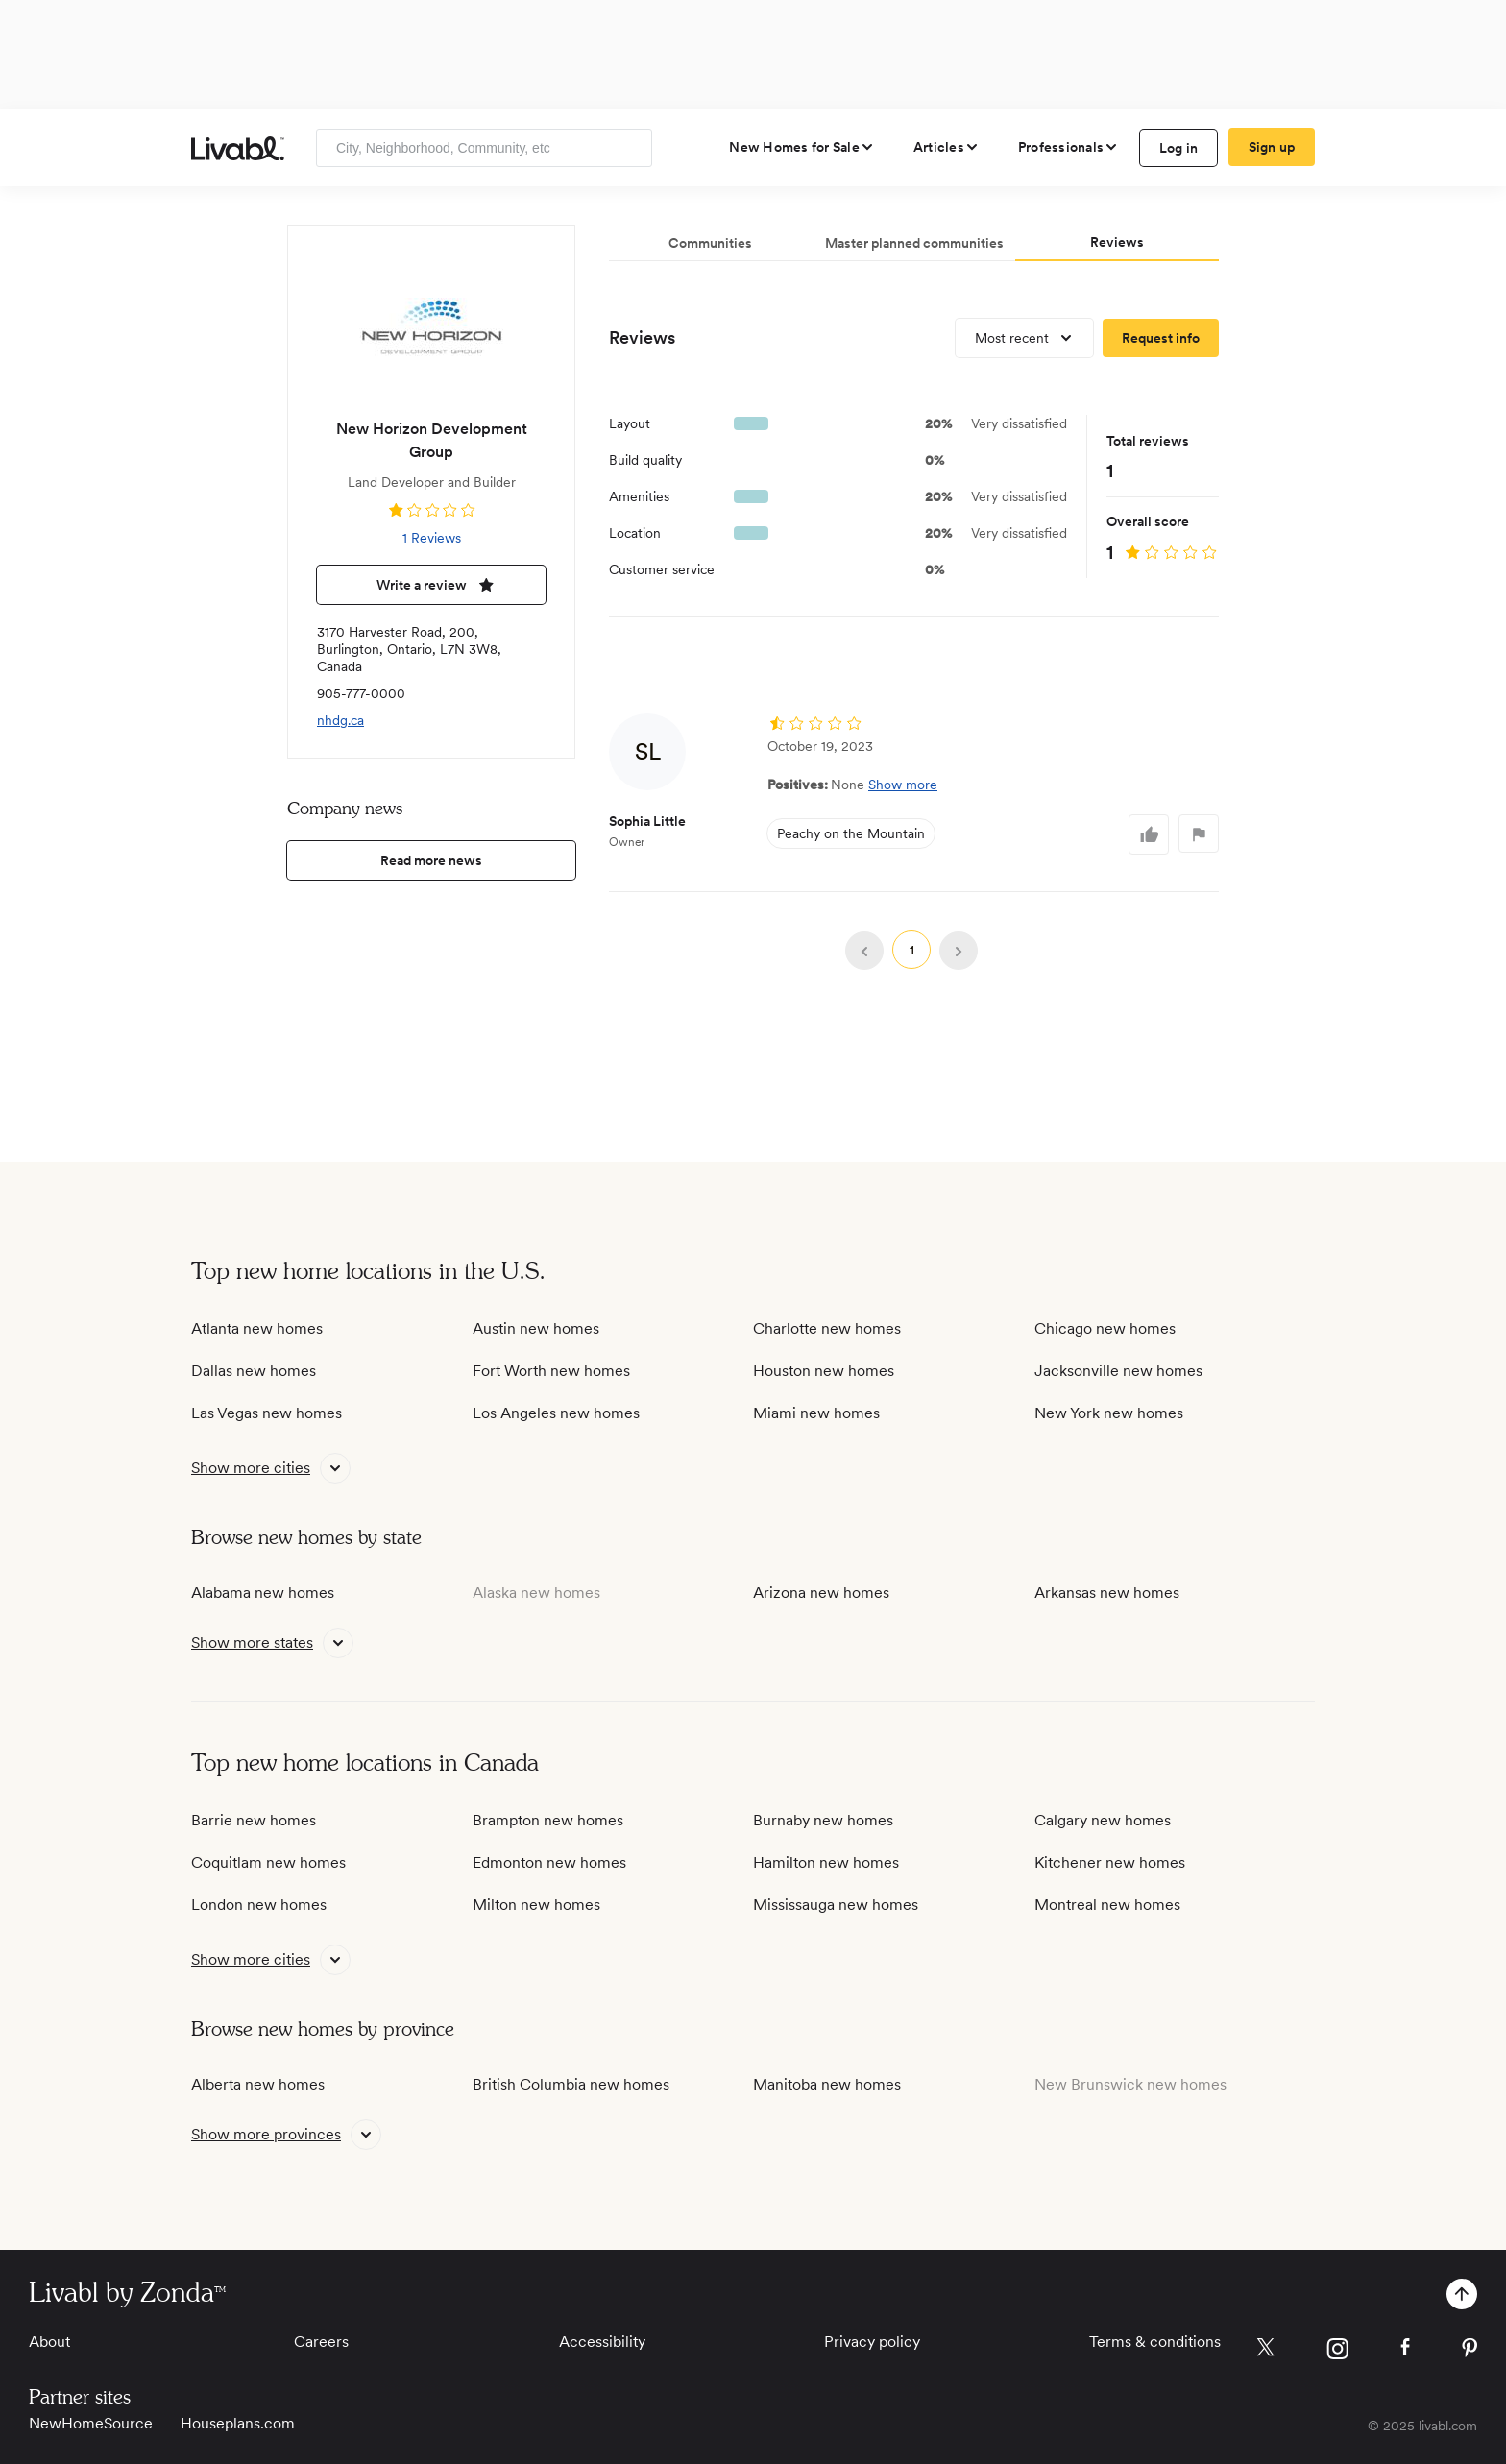 This screenshot has width=1506, height=2464. I want to click on [Enter community, location or company], so click(484, 148).